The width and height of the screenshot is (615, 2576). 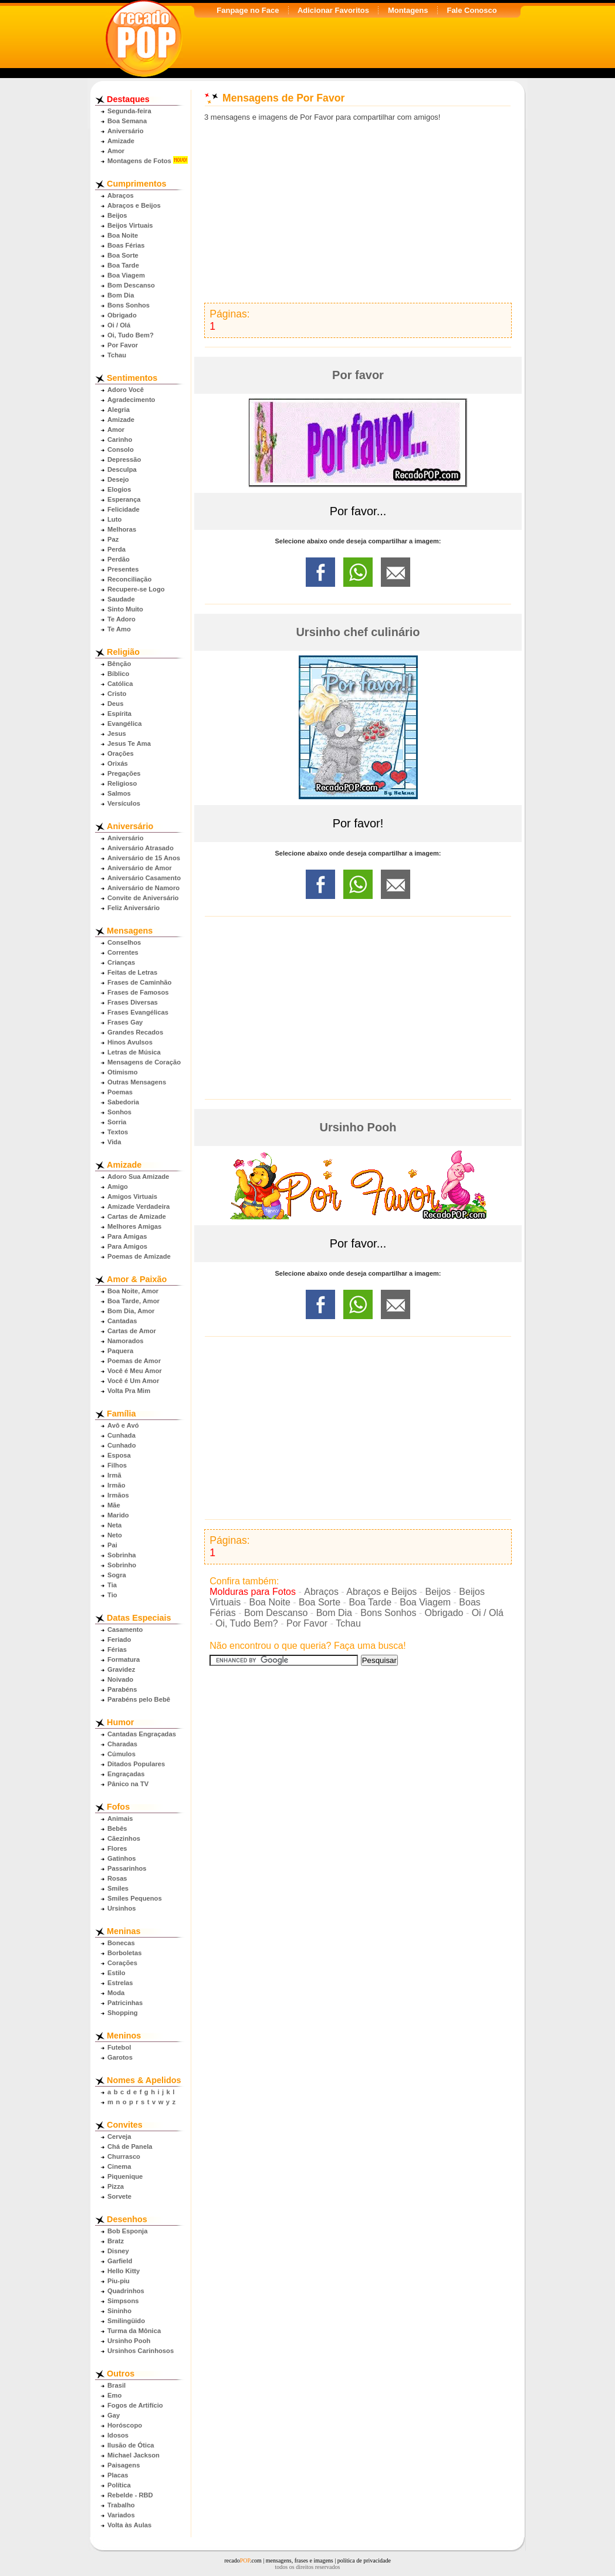 What do you see at coordinates (122, 235) in the screenshot?
I see `Boa Noite` at bounding box center [122, 235].